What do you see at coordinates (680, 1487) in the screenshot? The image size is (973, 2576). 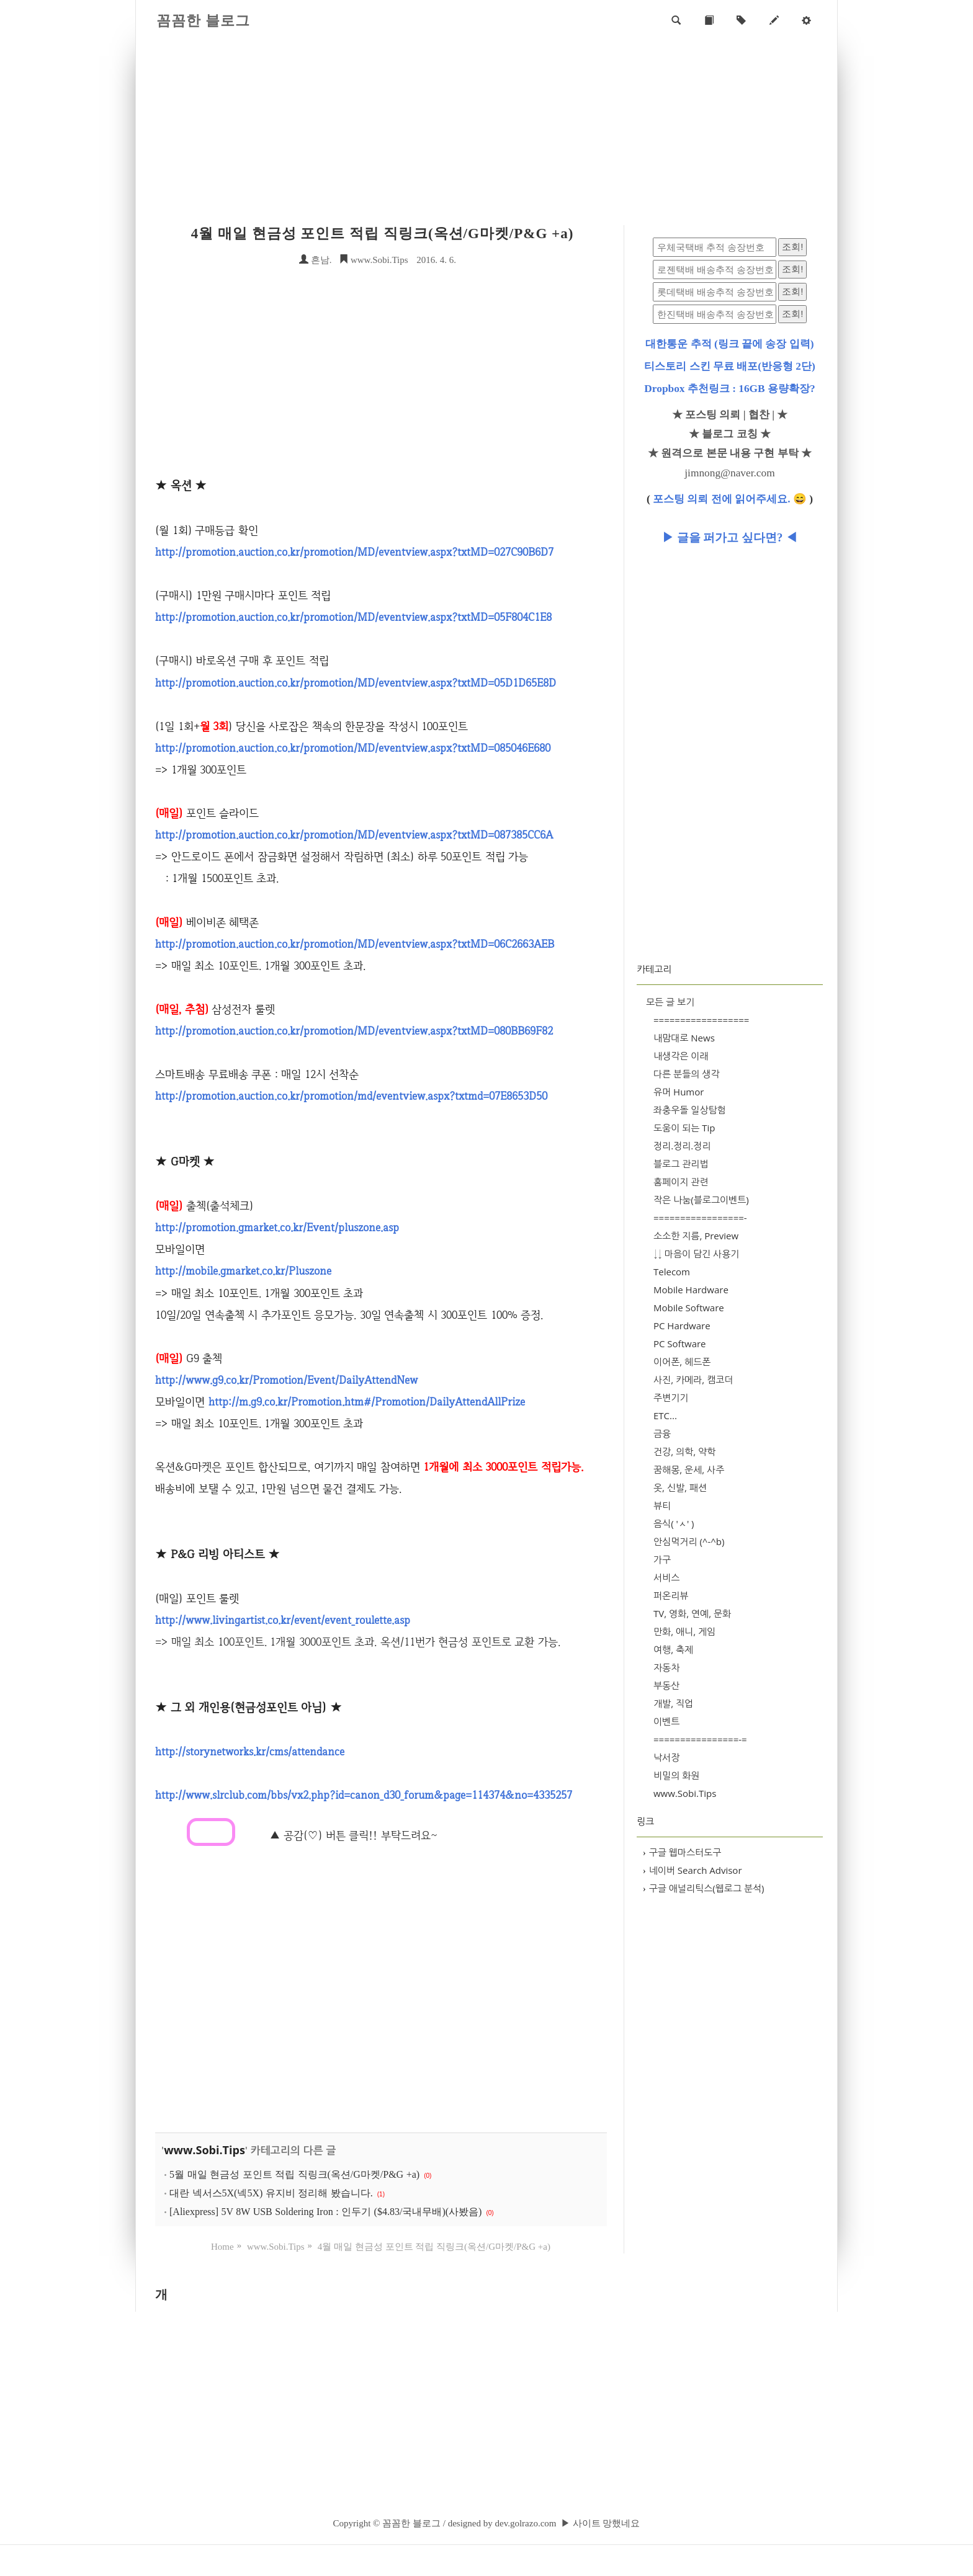 I see `옷, 신발, 패션` at bounding box center [680, 1487].